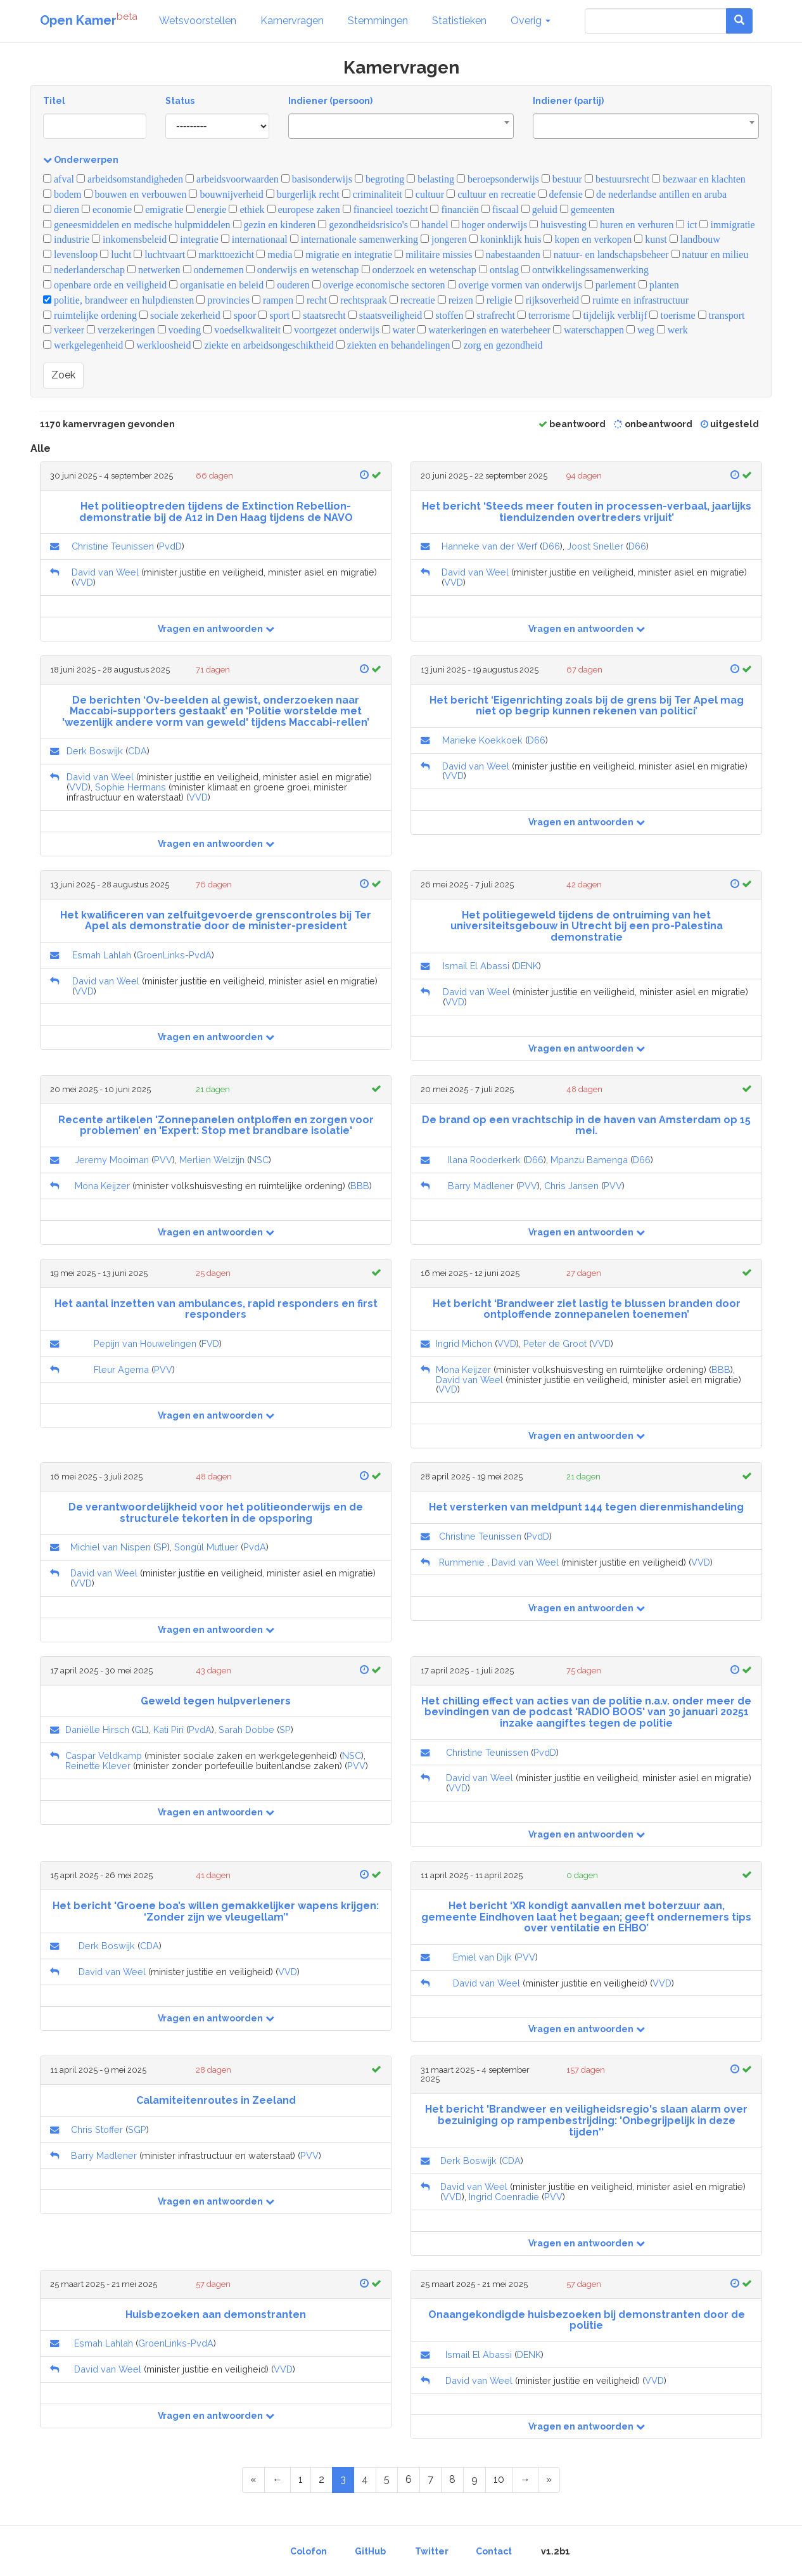  Describe the element at coordinates (408, 2479) in the screenshot. I see `6 [Page 6 of 59]` at that location.